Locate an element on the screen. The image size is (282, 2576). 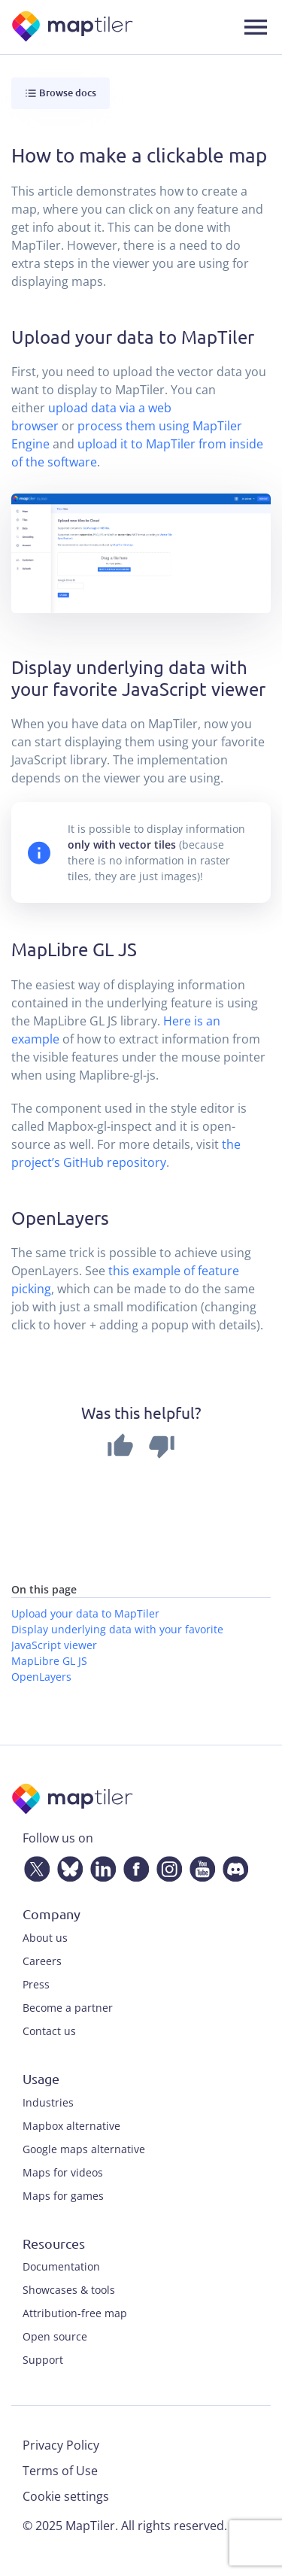
Google maps alternative is located at coordinates (84, 2149).